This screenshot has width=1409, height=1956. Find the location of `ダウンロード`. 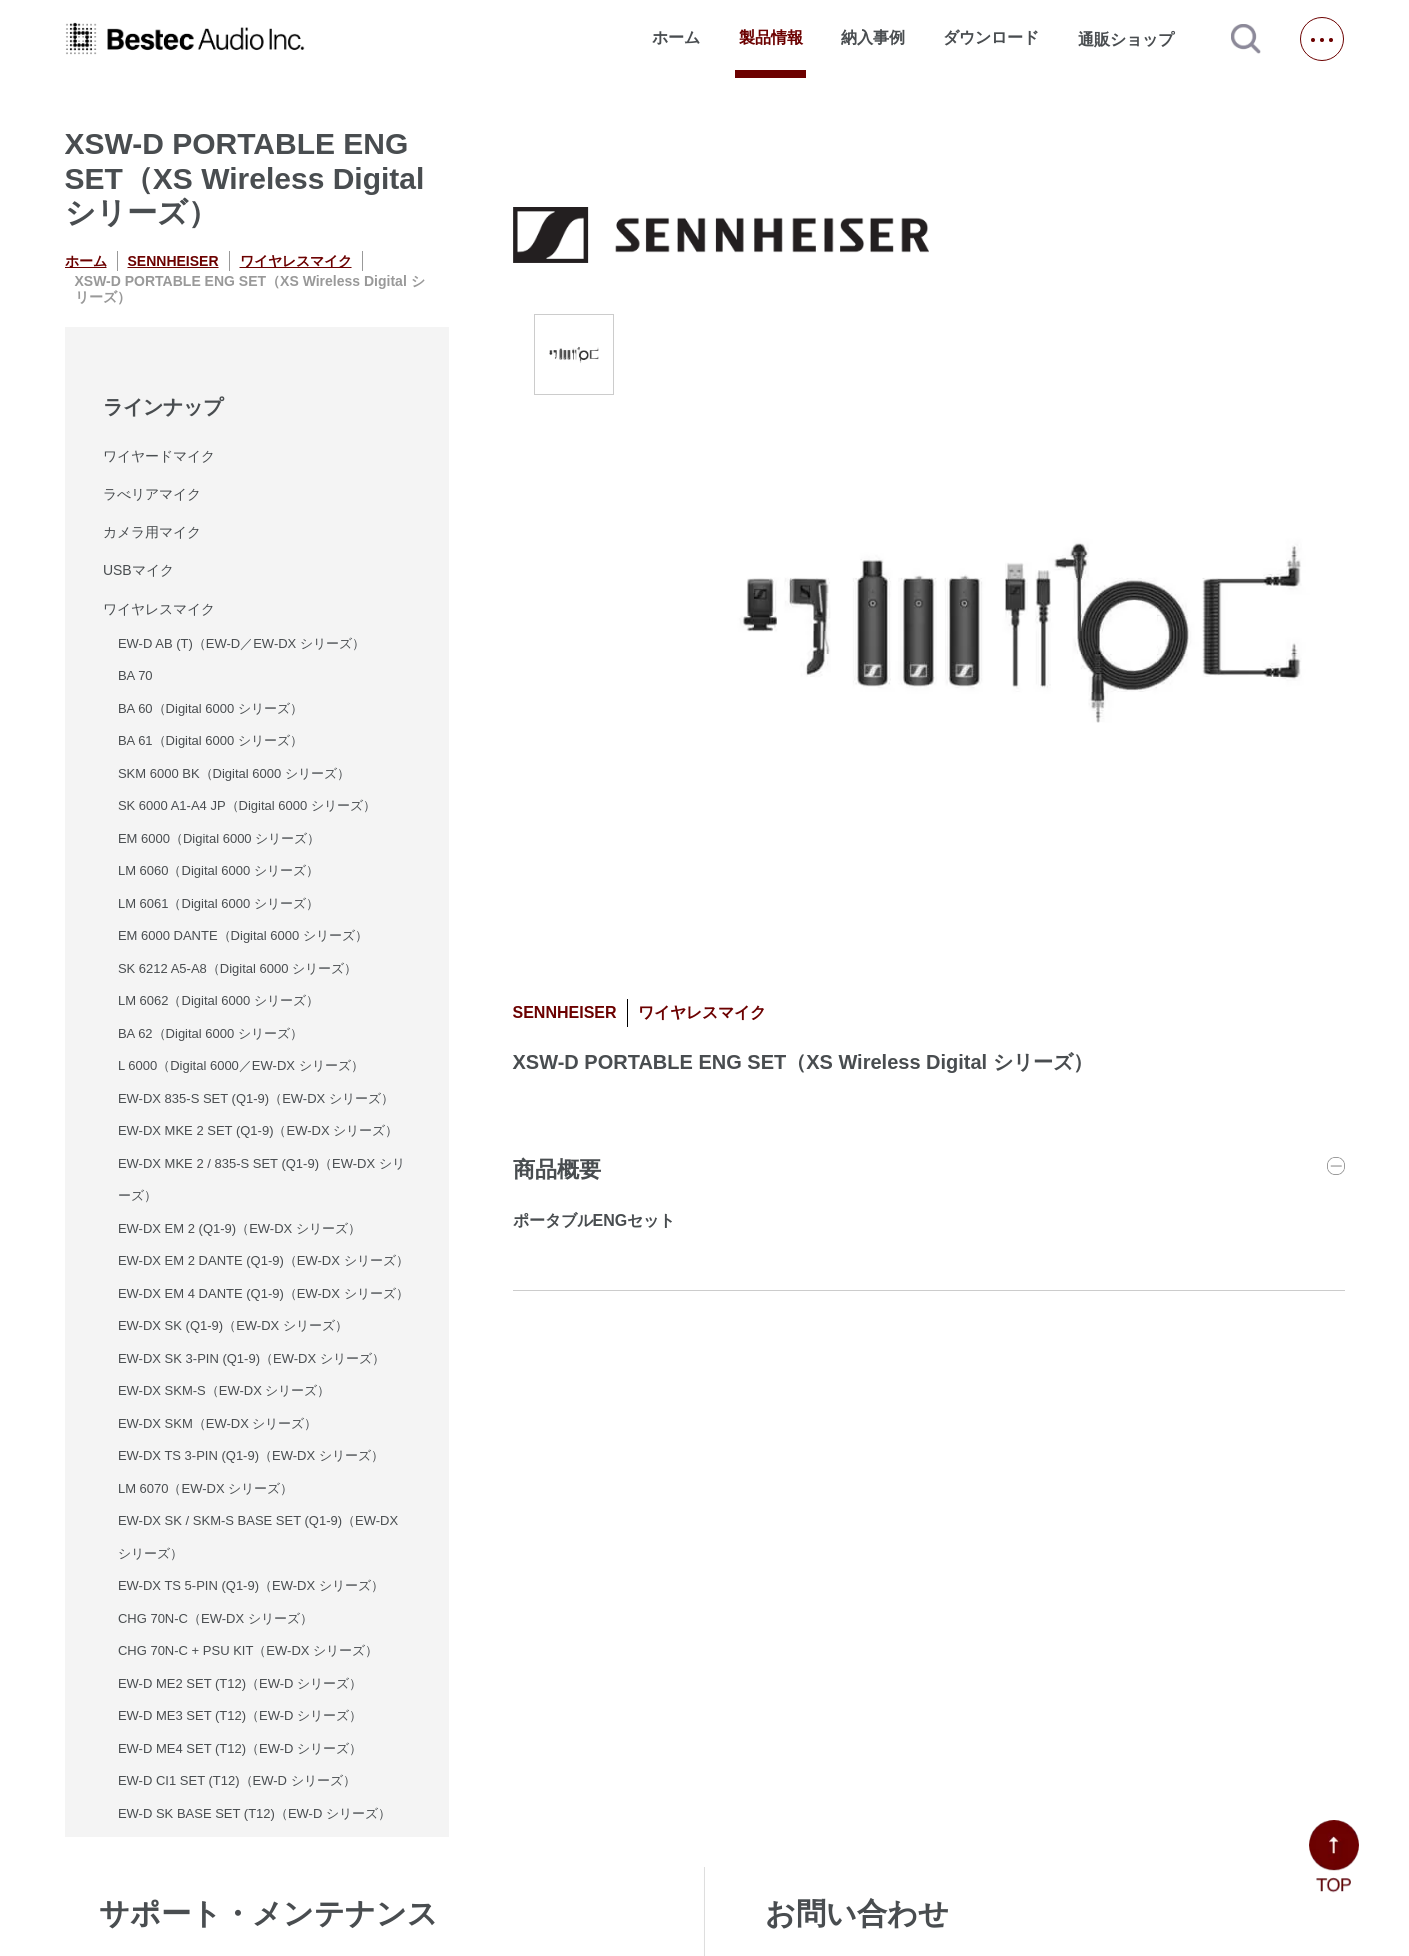

ダウンロード is located at coordinates (991, 37).